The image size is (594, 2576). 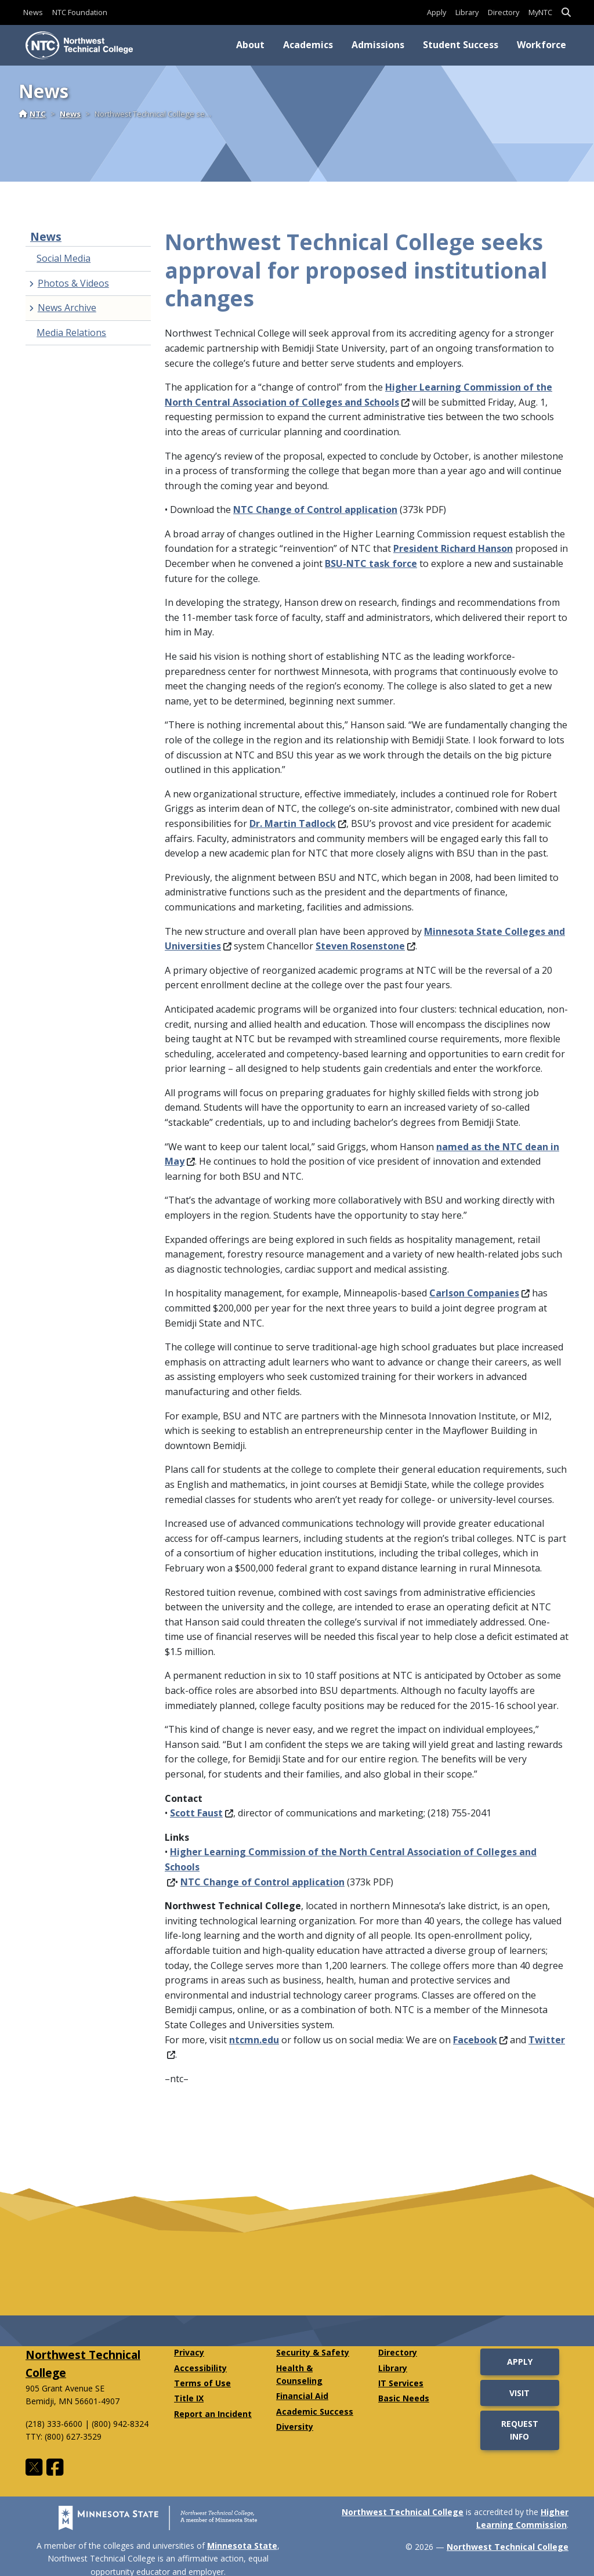 I want to click on Privacy, so click(x=189, y=2352).